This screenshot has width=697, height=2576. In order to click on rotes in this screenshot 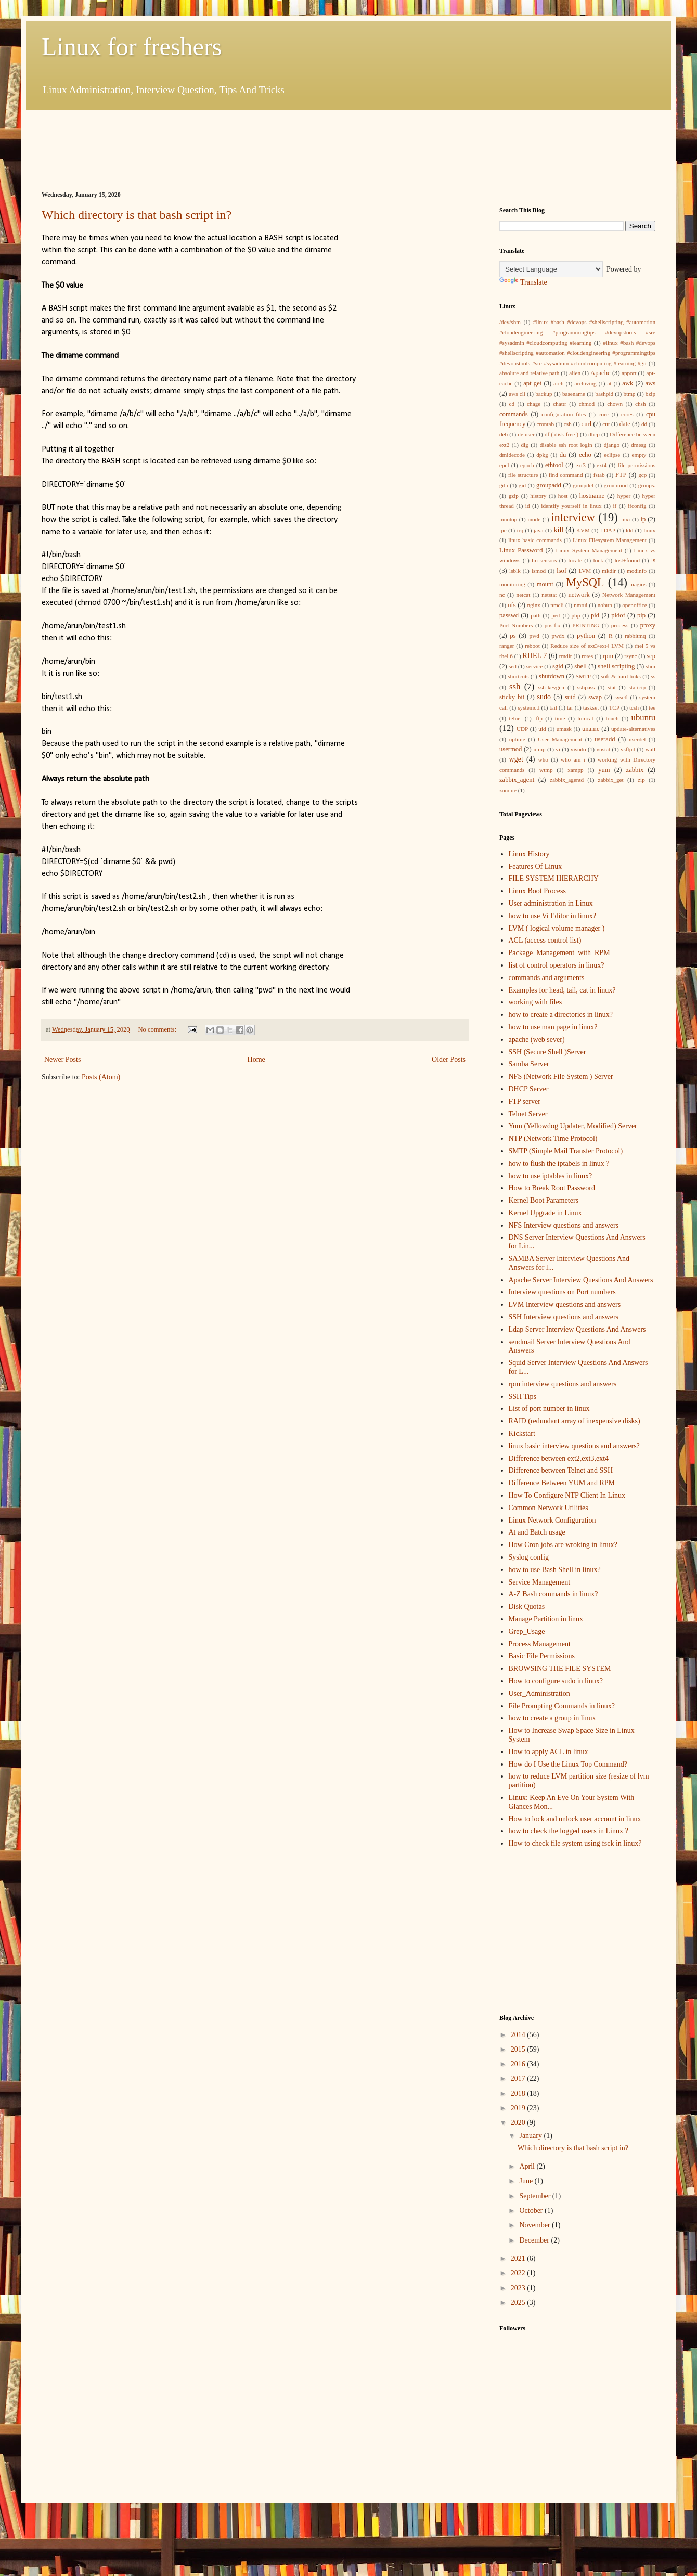, I will do `click(587, 656)`.